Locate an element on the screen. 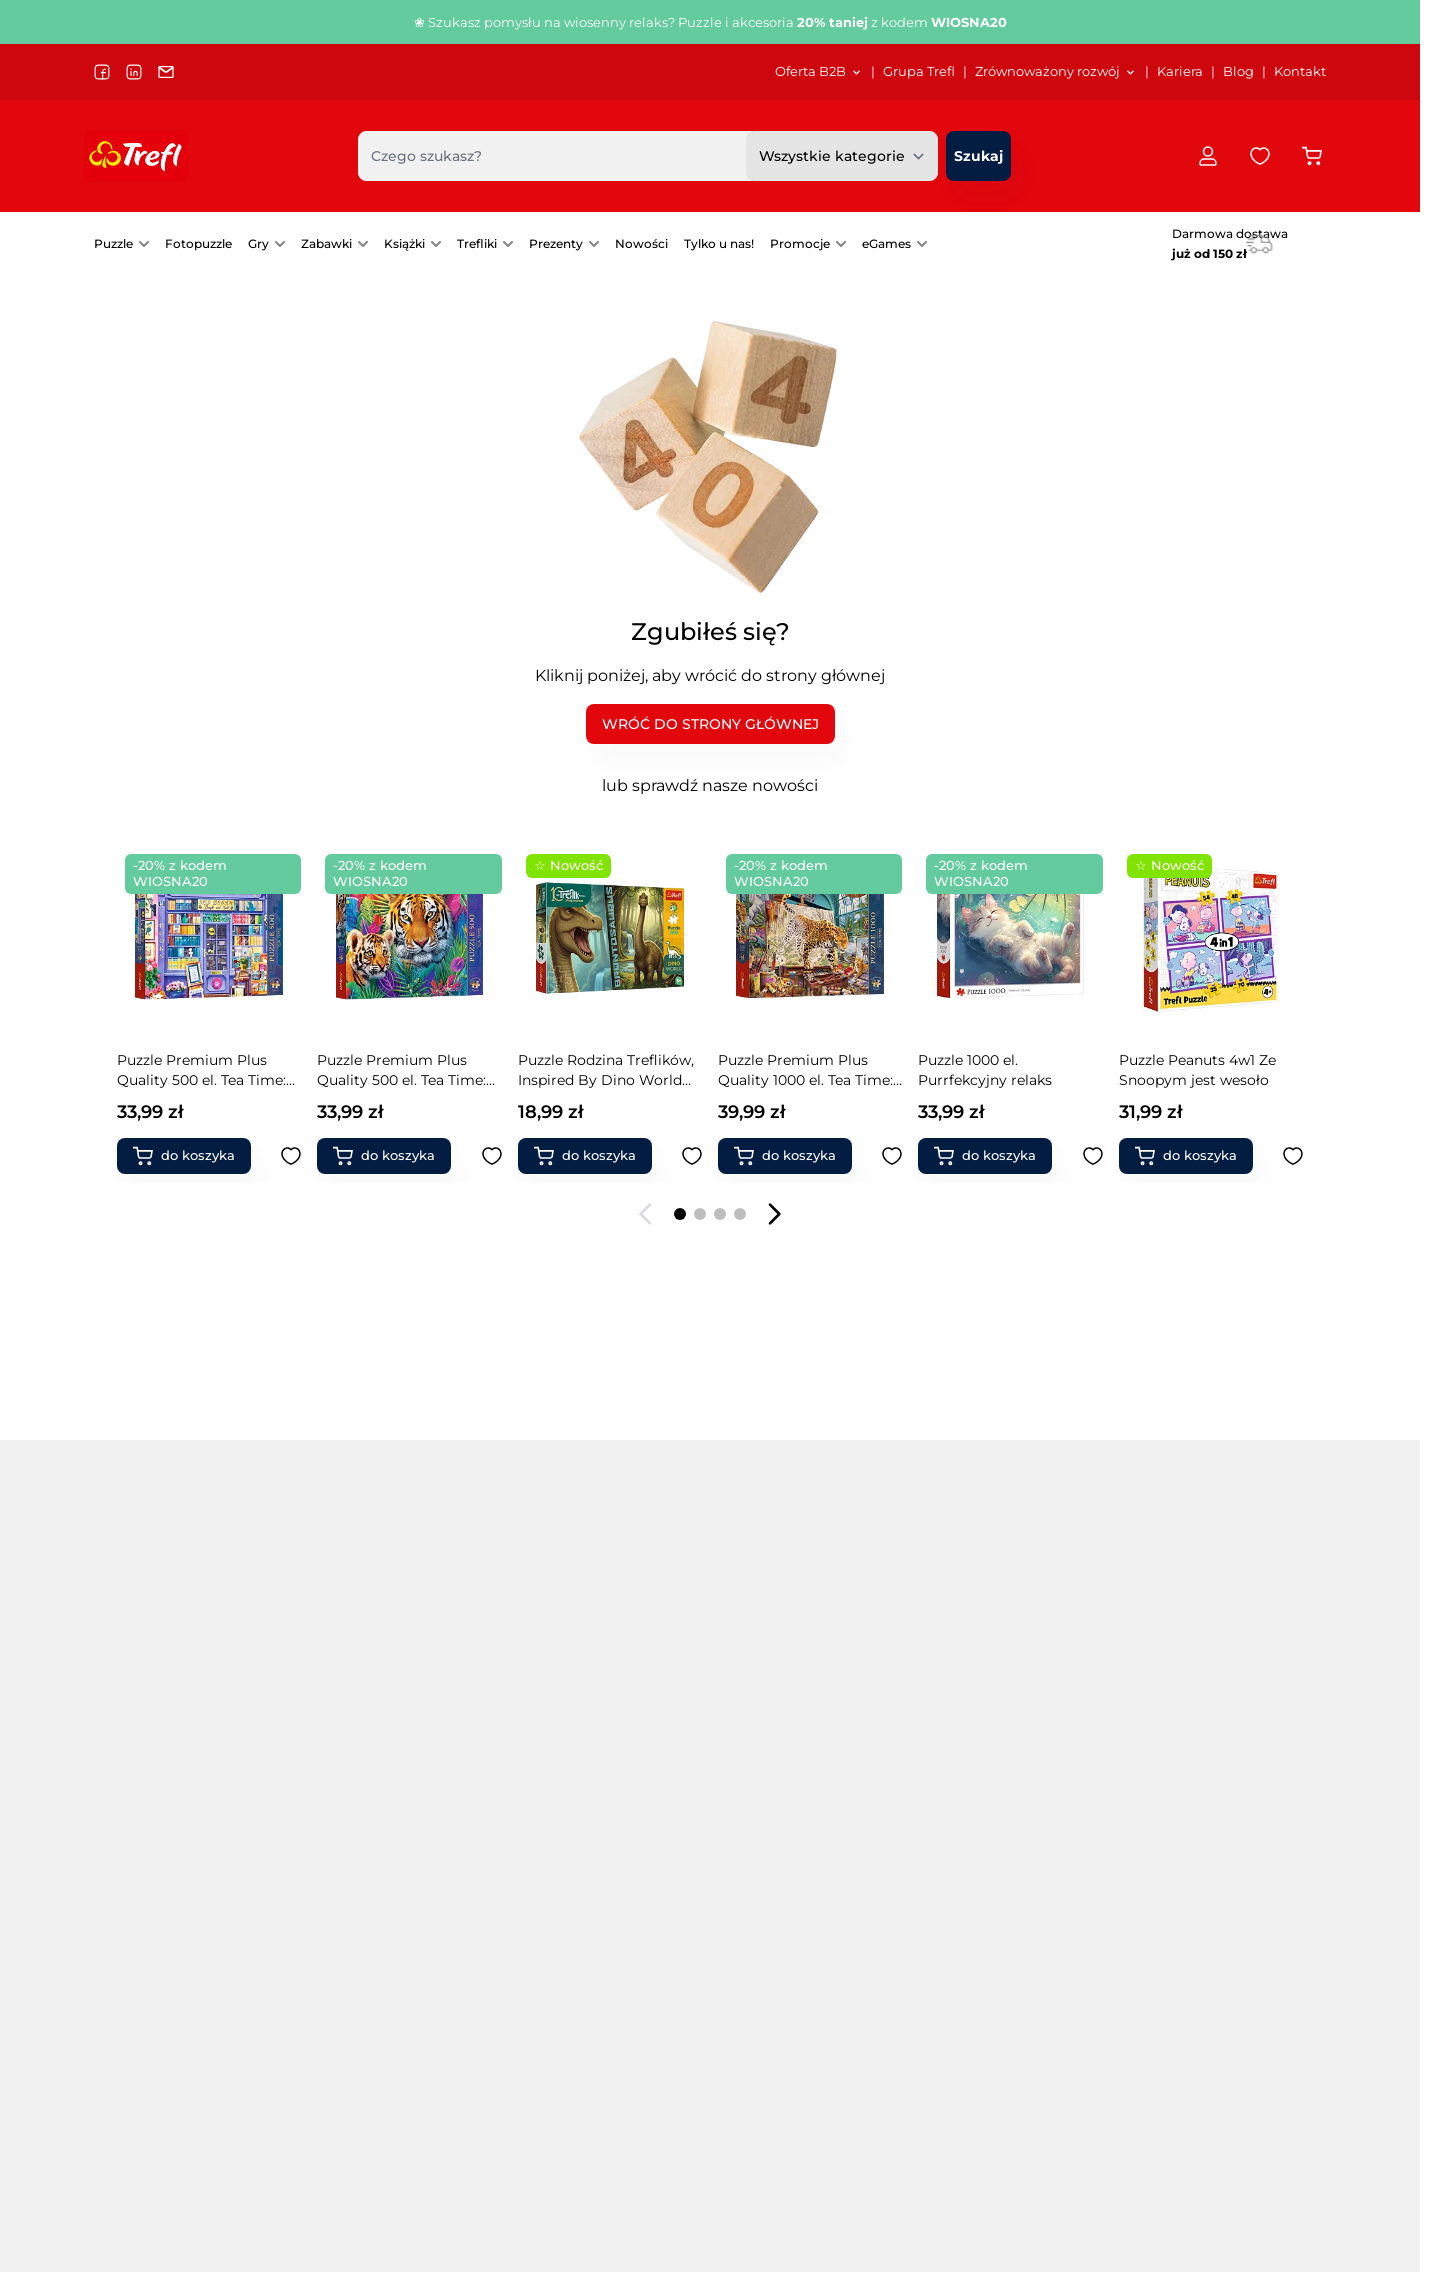 The image size is (1430, 2272). Puzzle 2000 elementów is located at coordinates (177, 1849).